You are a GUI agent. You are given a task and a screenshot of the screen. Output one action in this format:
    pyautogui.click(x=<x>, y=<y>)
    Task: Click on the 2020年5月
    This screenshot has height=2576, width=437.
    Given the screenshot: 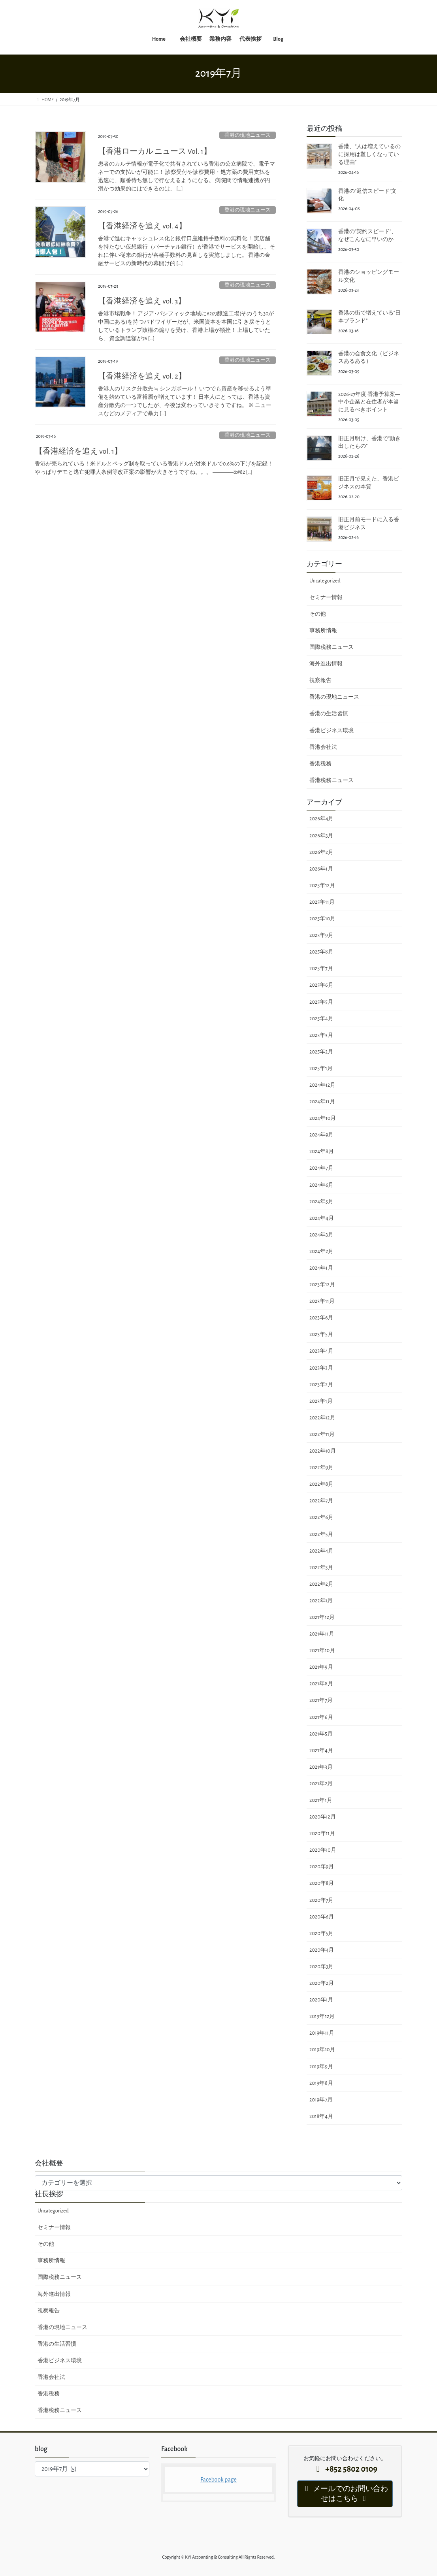 What is the action you would take?
    pyautogui.click(x=321, y=1933)
    